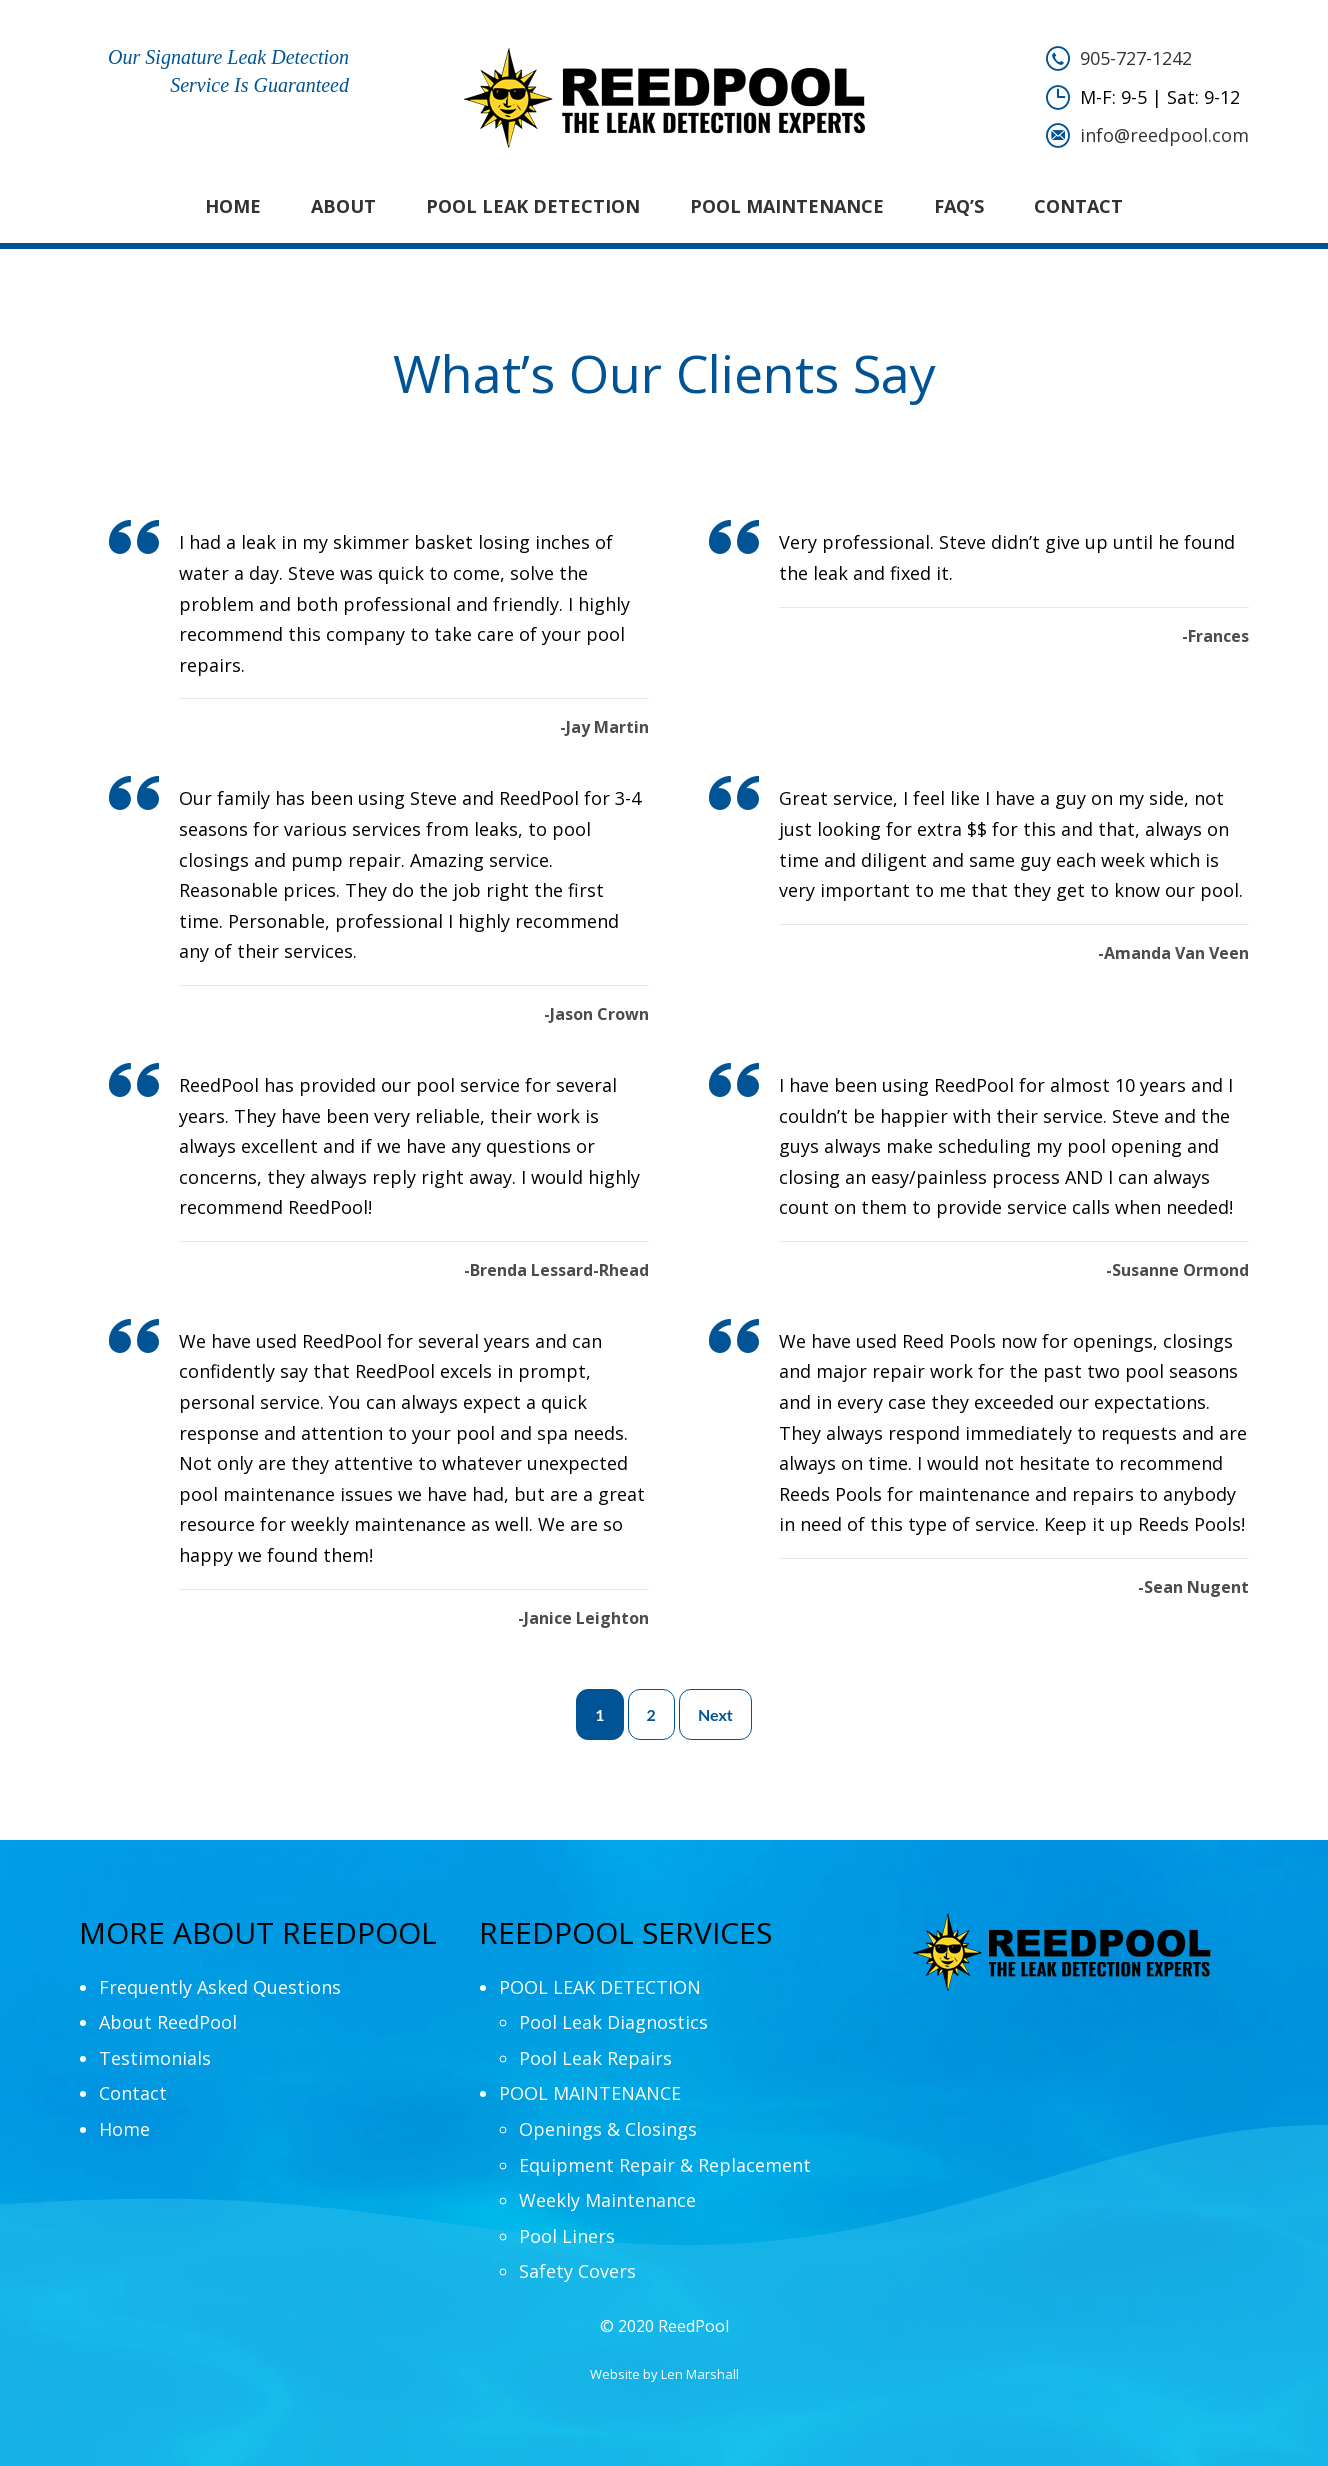 This screenshot has width=1328, height=2466. What do you see at coordinates (567, 2236) in the screenshot?
I see `Pool Liners` at bounding box center [567, 2236].